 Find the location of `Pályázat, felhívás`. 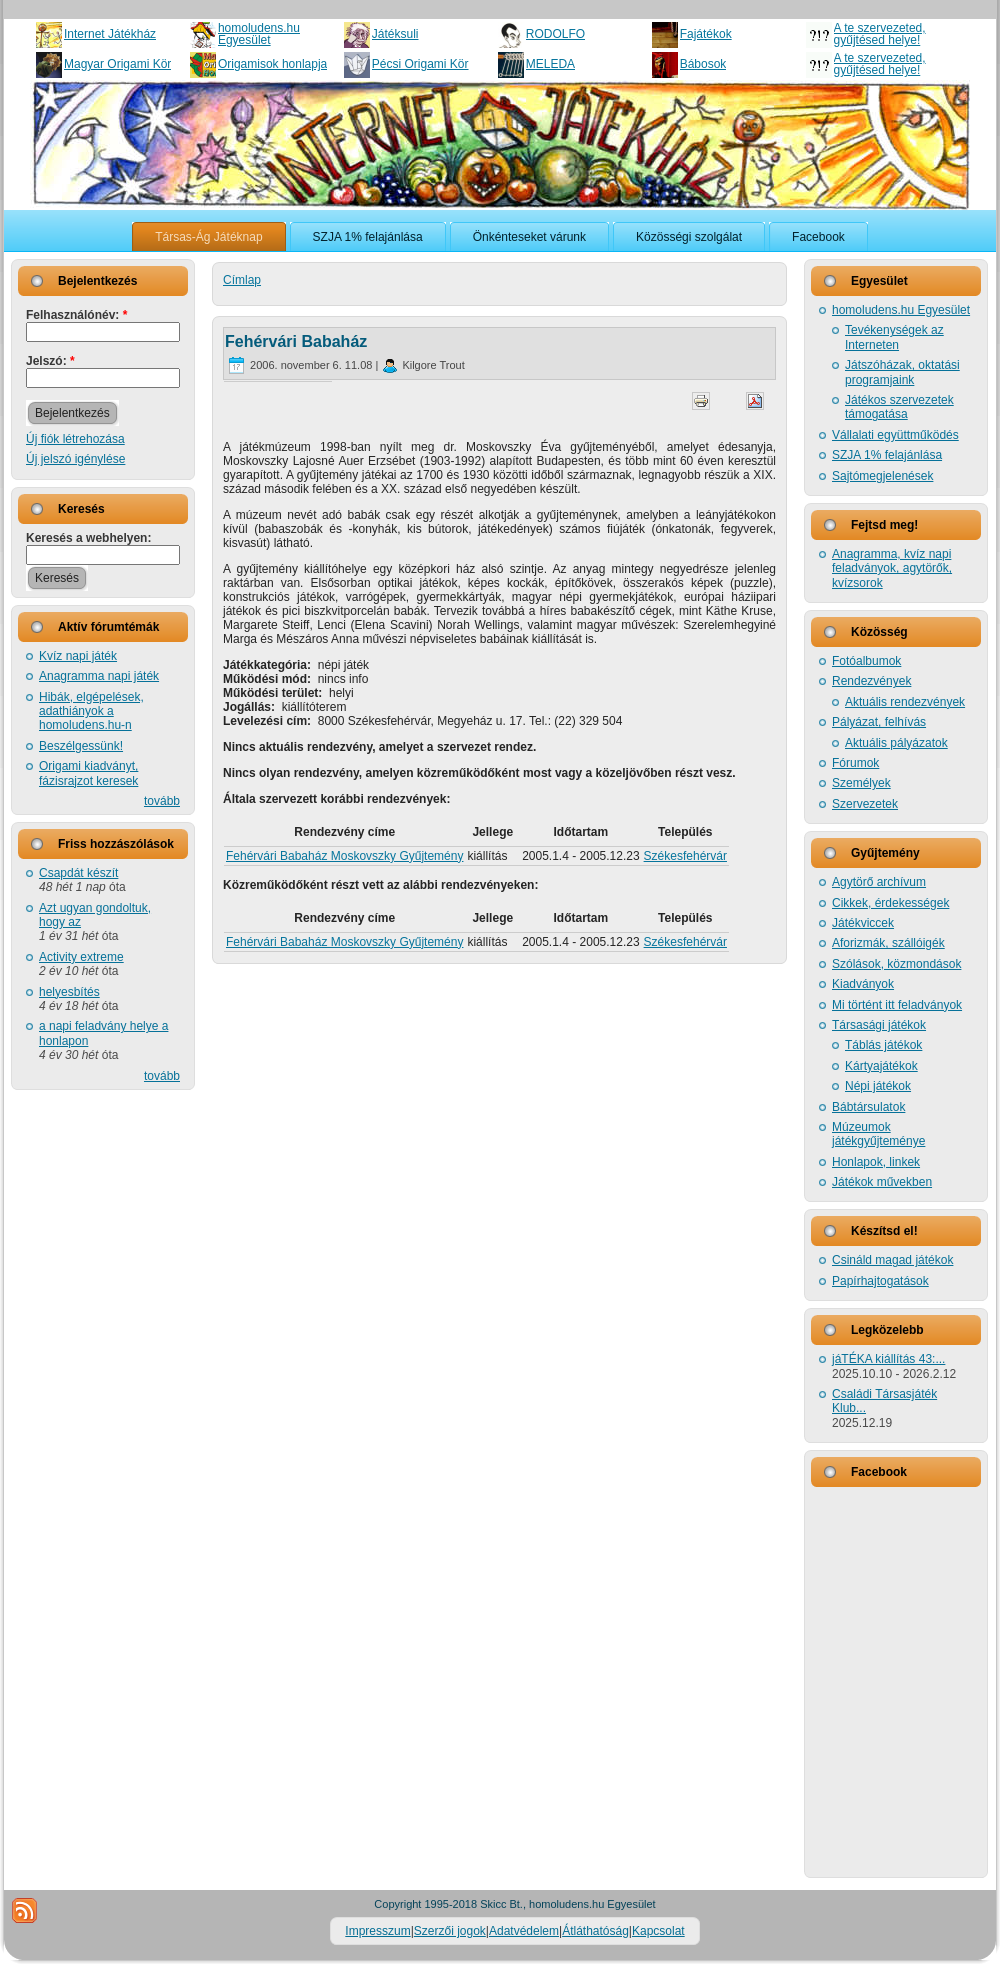

Pályázat, felhívás is located at coordinates (879, 722).